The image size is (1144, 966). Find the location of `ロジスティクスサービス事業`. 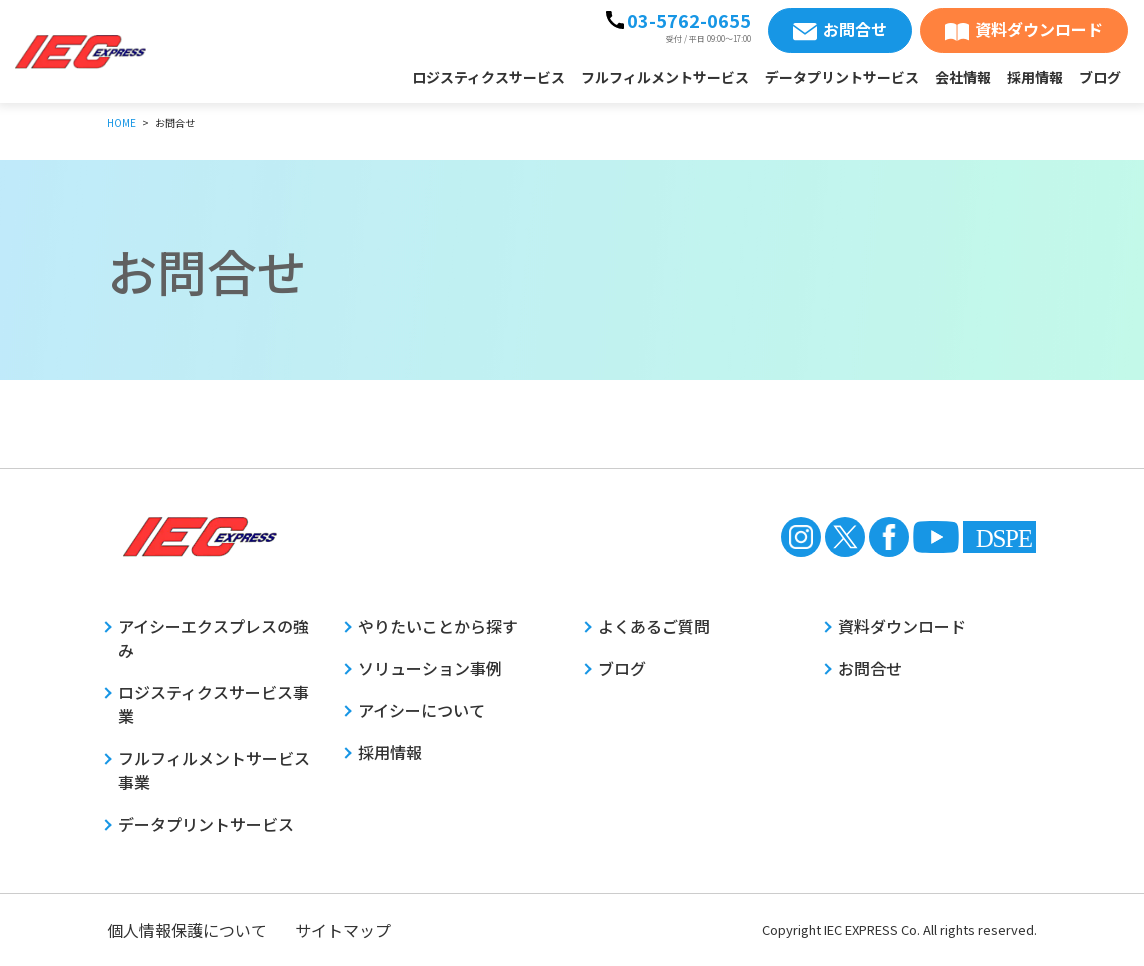

ロジスティクスサービス事業 is located at coordinates (213, 704).